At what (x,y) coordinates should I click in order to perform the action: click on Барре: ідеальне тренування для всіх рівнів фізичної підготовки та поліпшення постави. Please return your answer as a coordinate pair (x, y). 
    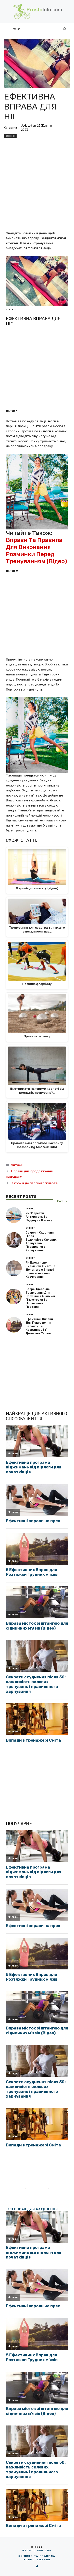
    Looking at the image, I should click on (40, 1298).